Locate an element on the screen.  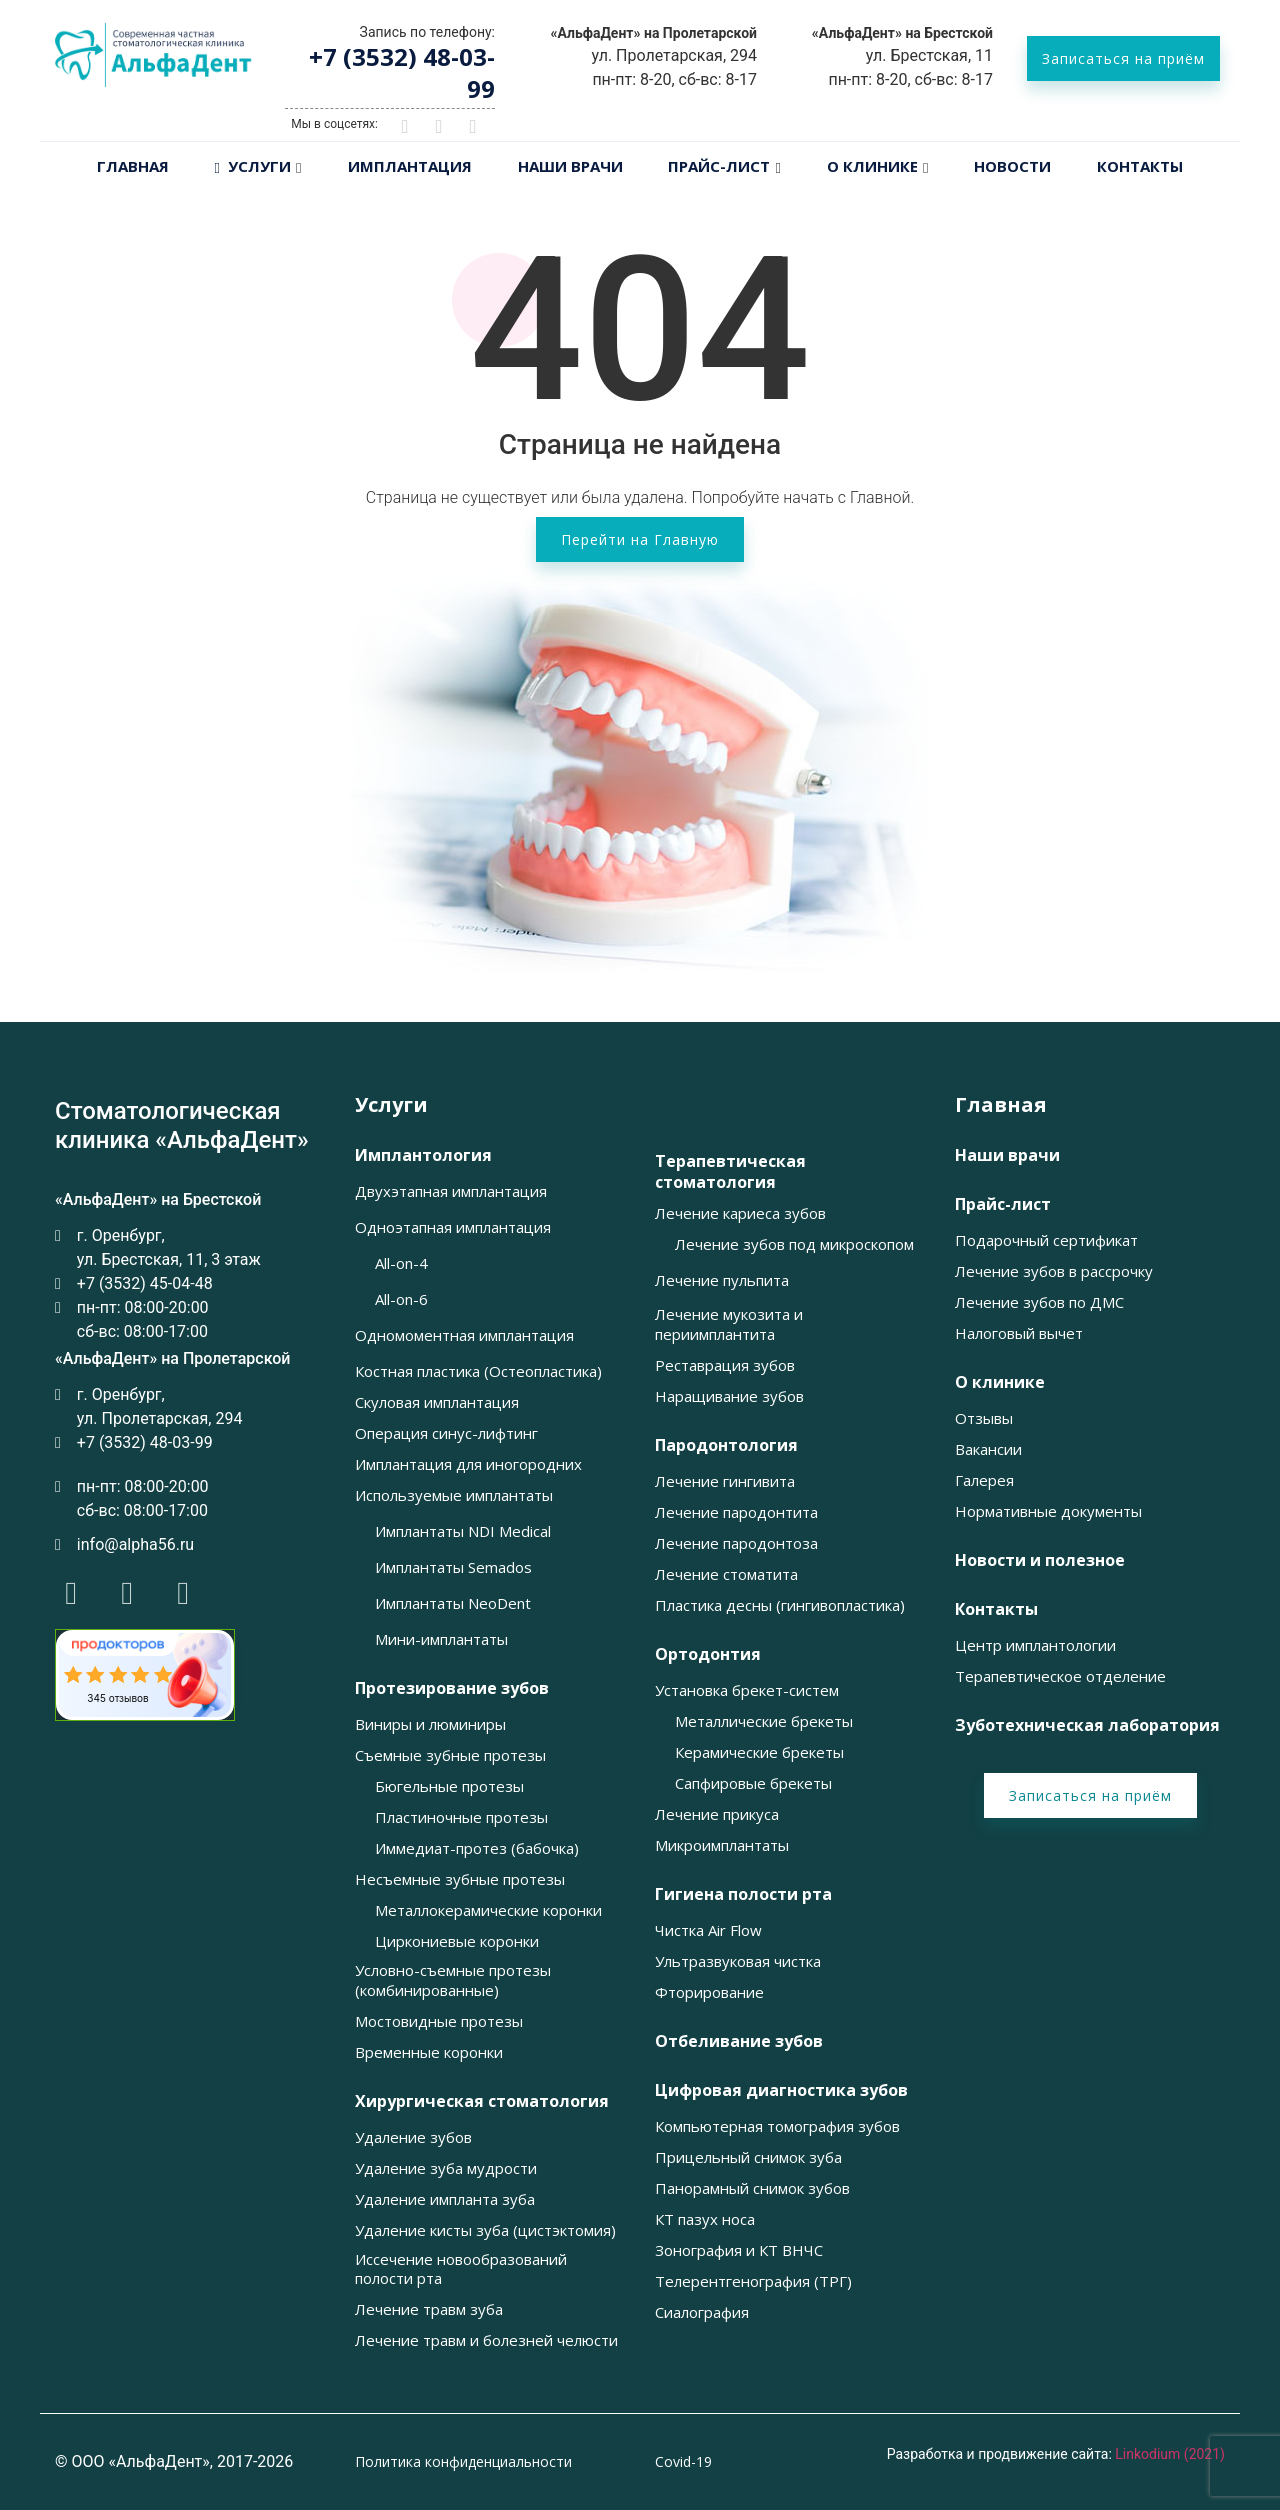
Скуловая имплантация [button] is located at coordinates (437, 1402).